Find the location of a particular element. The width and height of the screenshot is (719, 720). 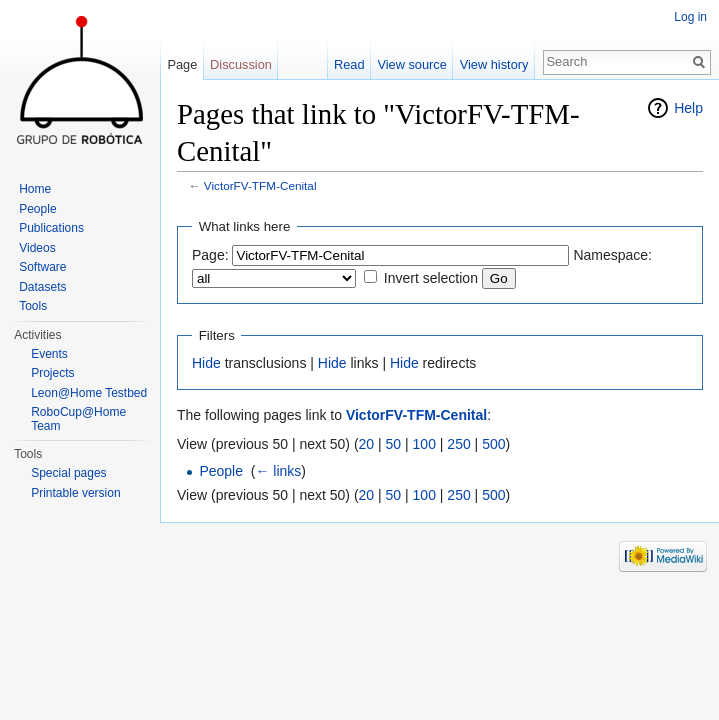

100 is located at coordinates (424, 444).